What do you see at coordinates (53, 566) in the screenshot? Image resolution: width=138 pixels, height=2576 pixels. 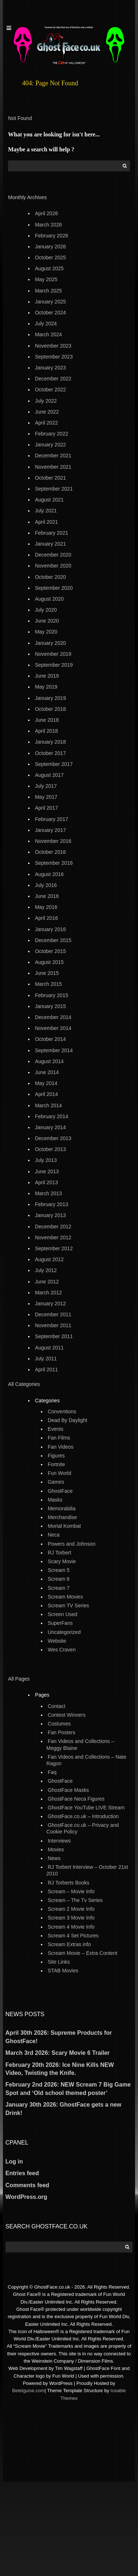 I see `November 2020` at bounding box center [53, 566].